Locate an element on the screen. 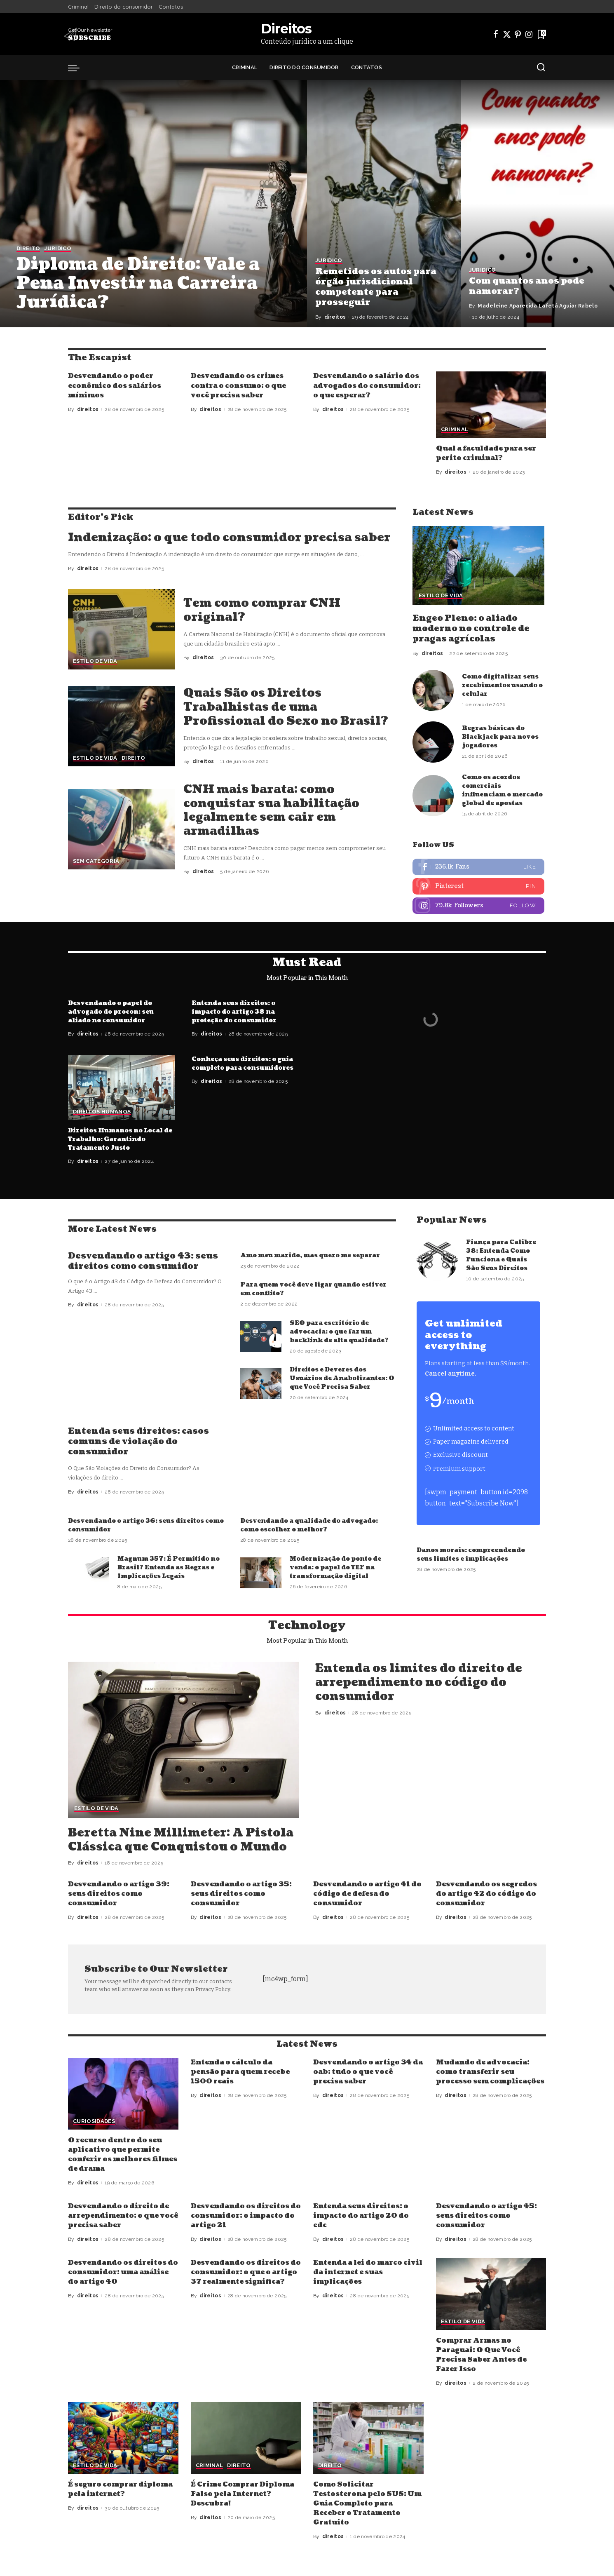 The height and width of the screenshot is (2576, 614). Desvendando o artigo 43: seus direitos como consumidor is located at coordinates (143, 1261).